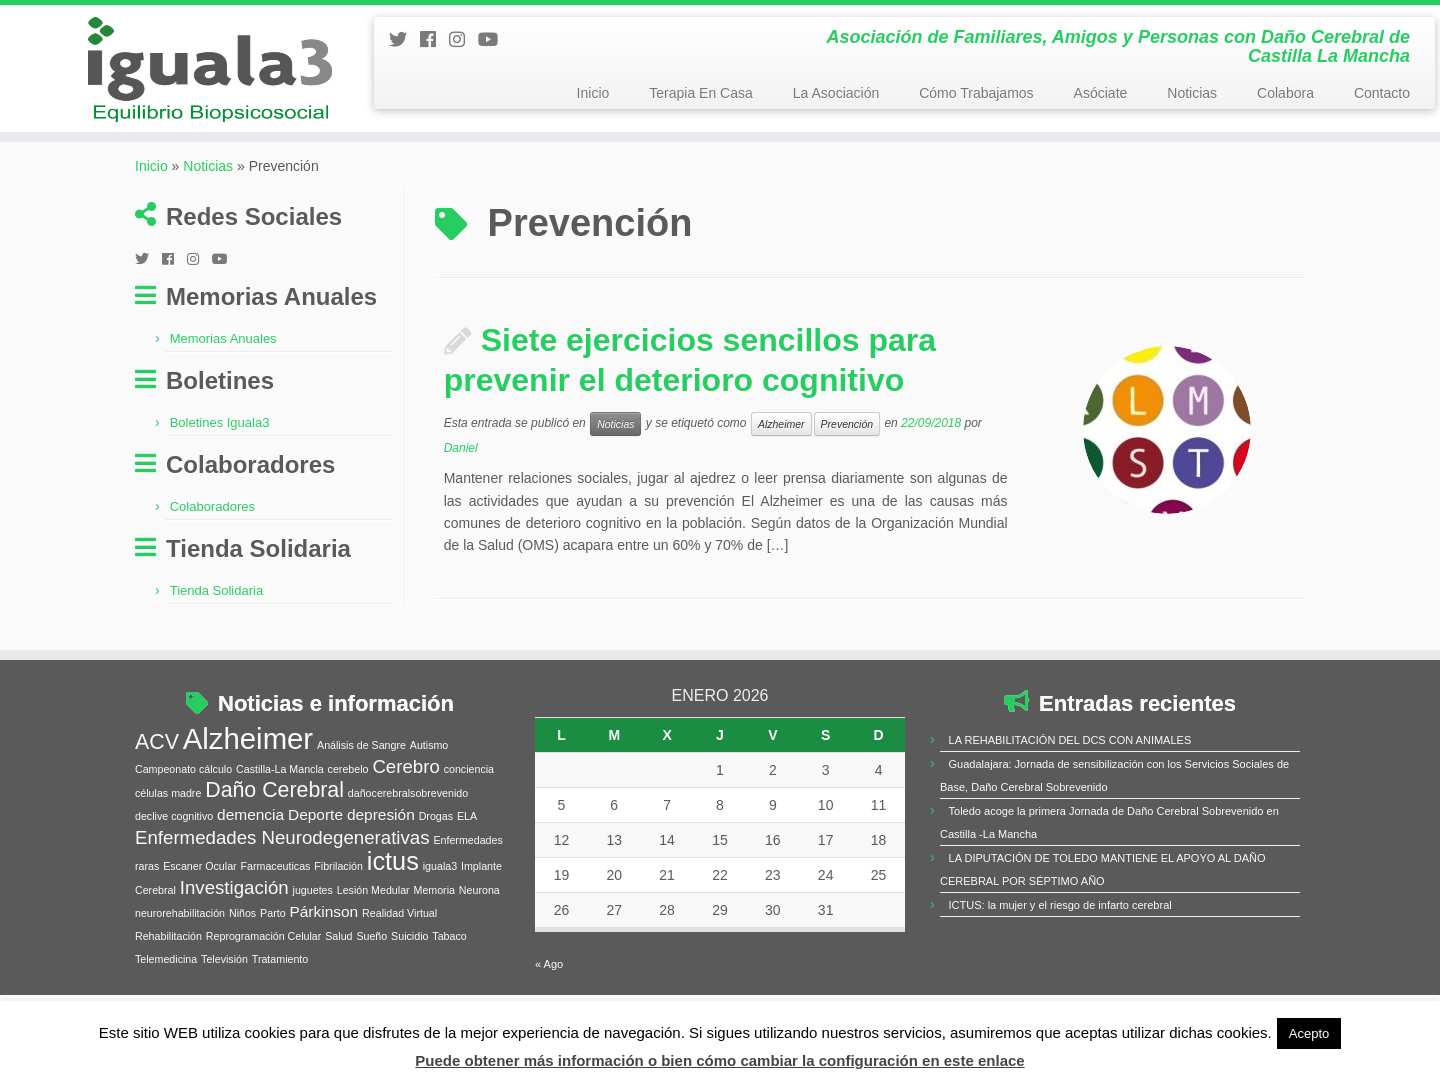  I want to click on Acepto [button], so click(1309, 1033).